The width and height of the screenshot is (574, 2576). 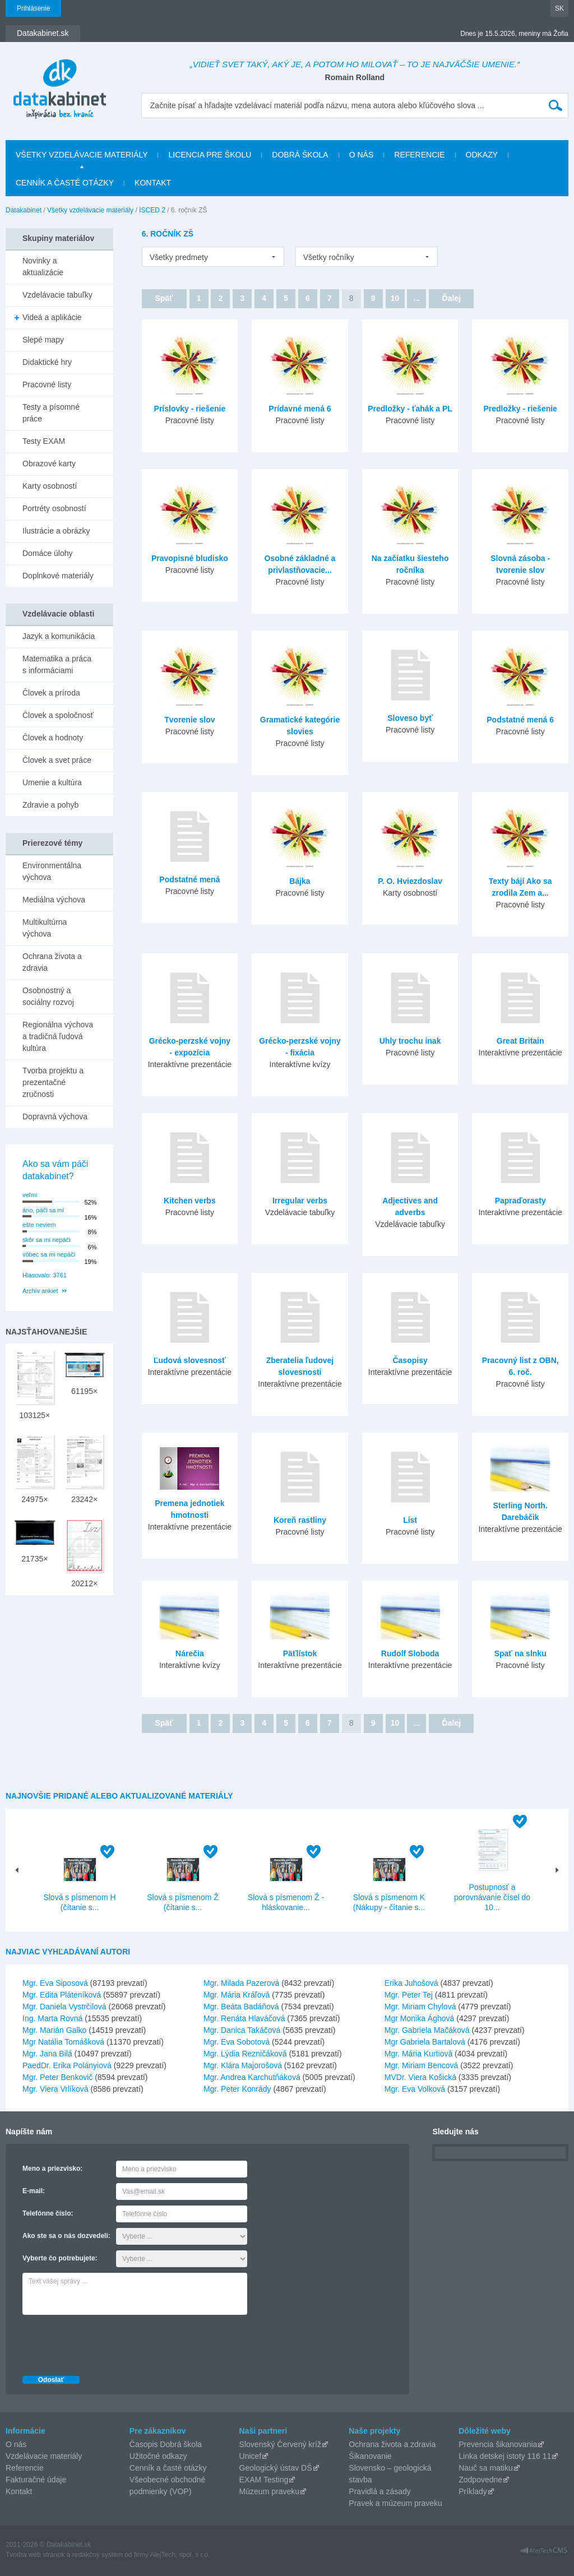 What do you see at coordinates (213, 257) in the screenshot?
I see `[listbox]` at bounding box center [213, 257].